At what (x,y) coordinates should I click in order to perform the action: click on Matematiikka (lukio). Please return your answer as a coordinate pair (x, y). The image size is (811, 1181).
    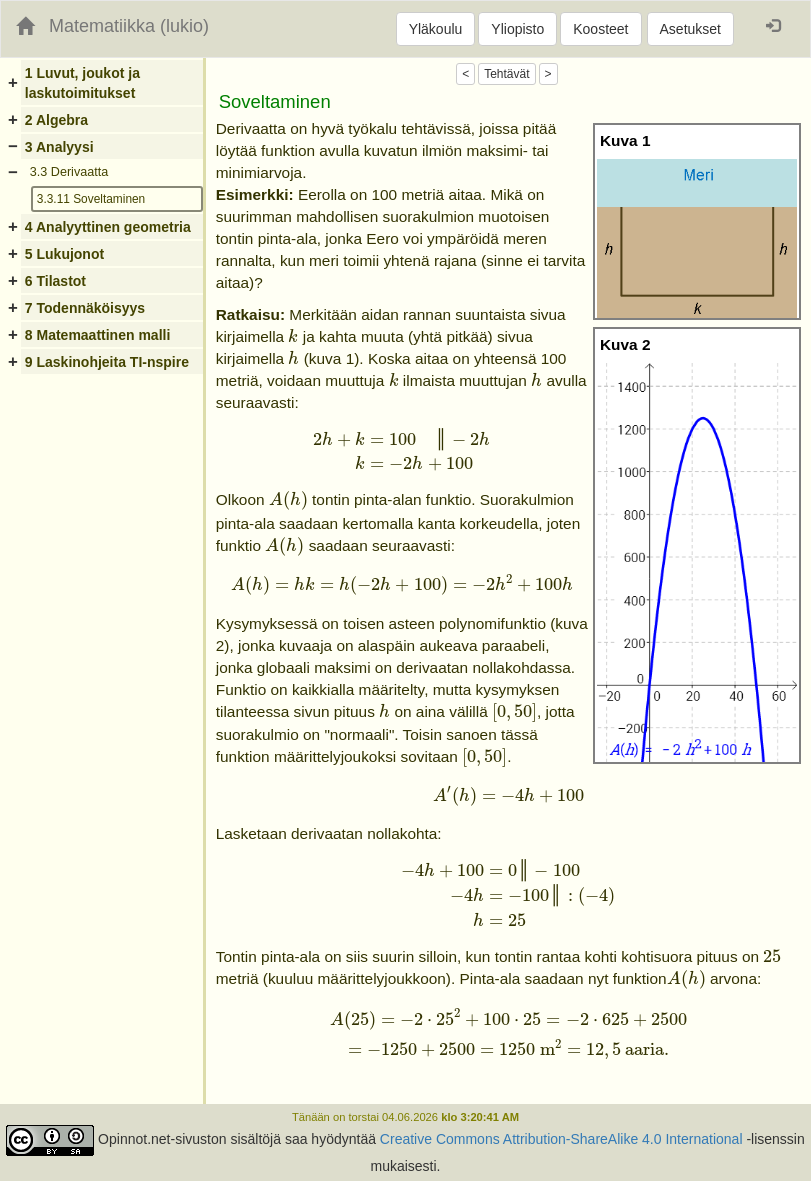
    Looking at the image, I should click on (129, 26).